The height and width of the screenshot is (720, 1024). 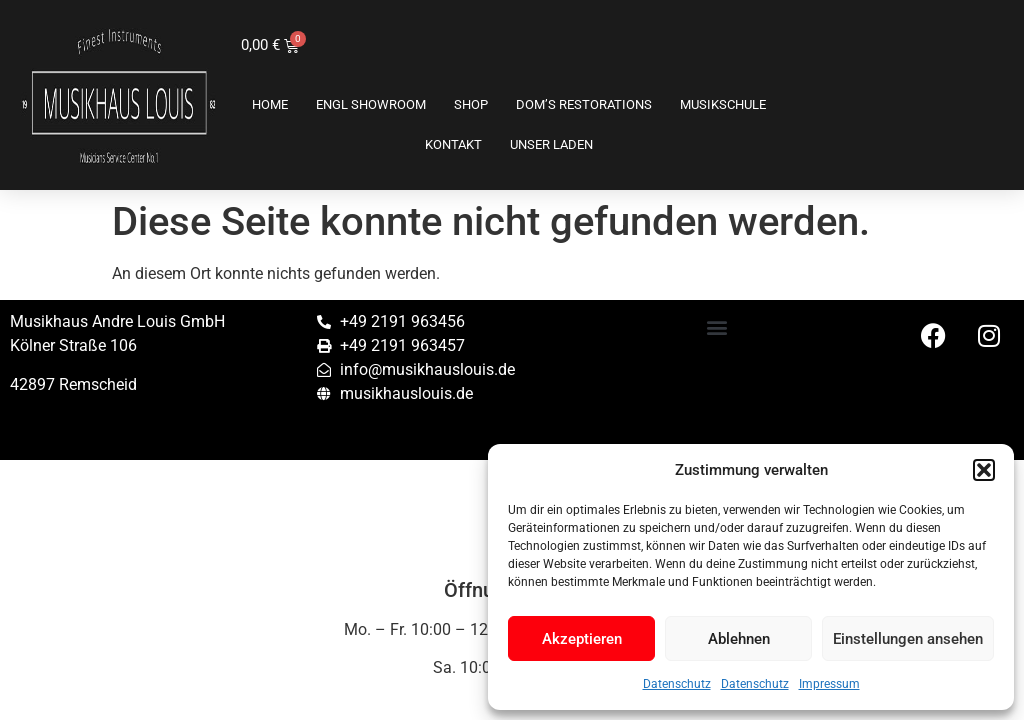 I want to click on Musikschule, so click(x=723, y=104).